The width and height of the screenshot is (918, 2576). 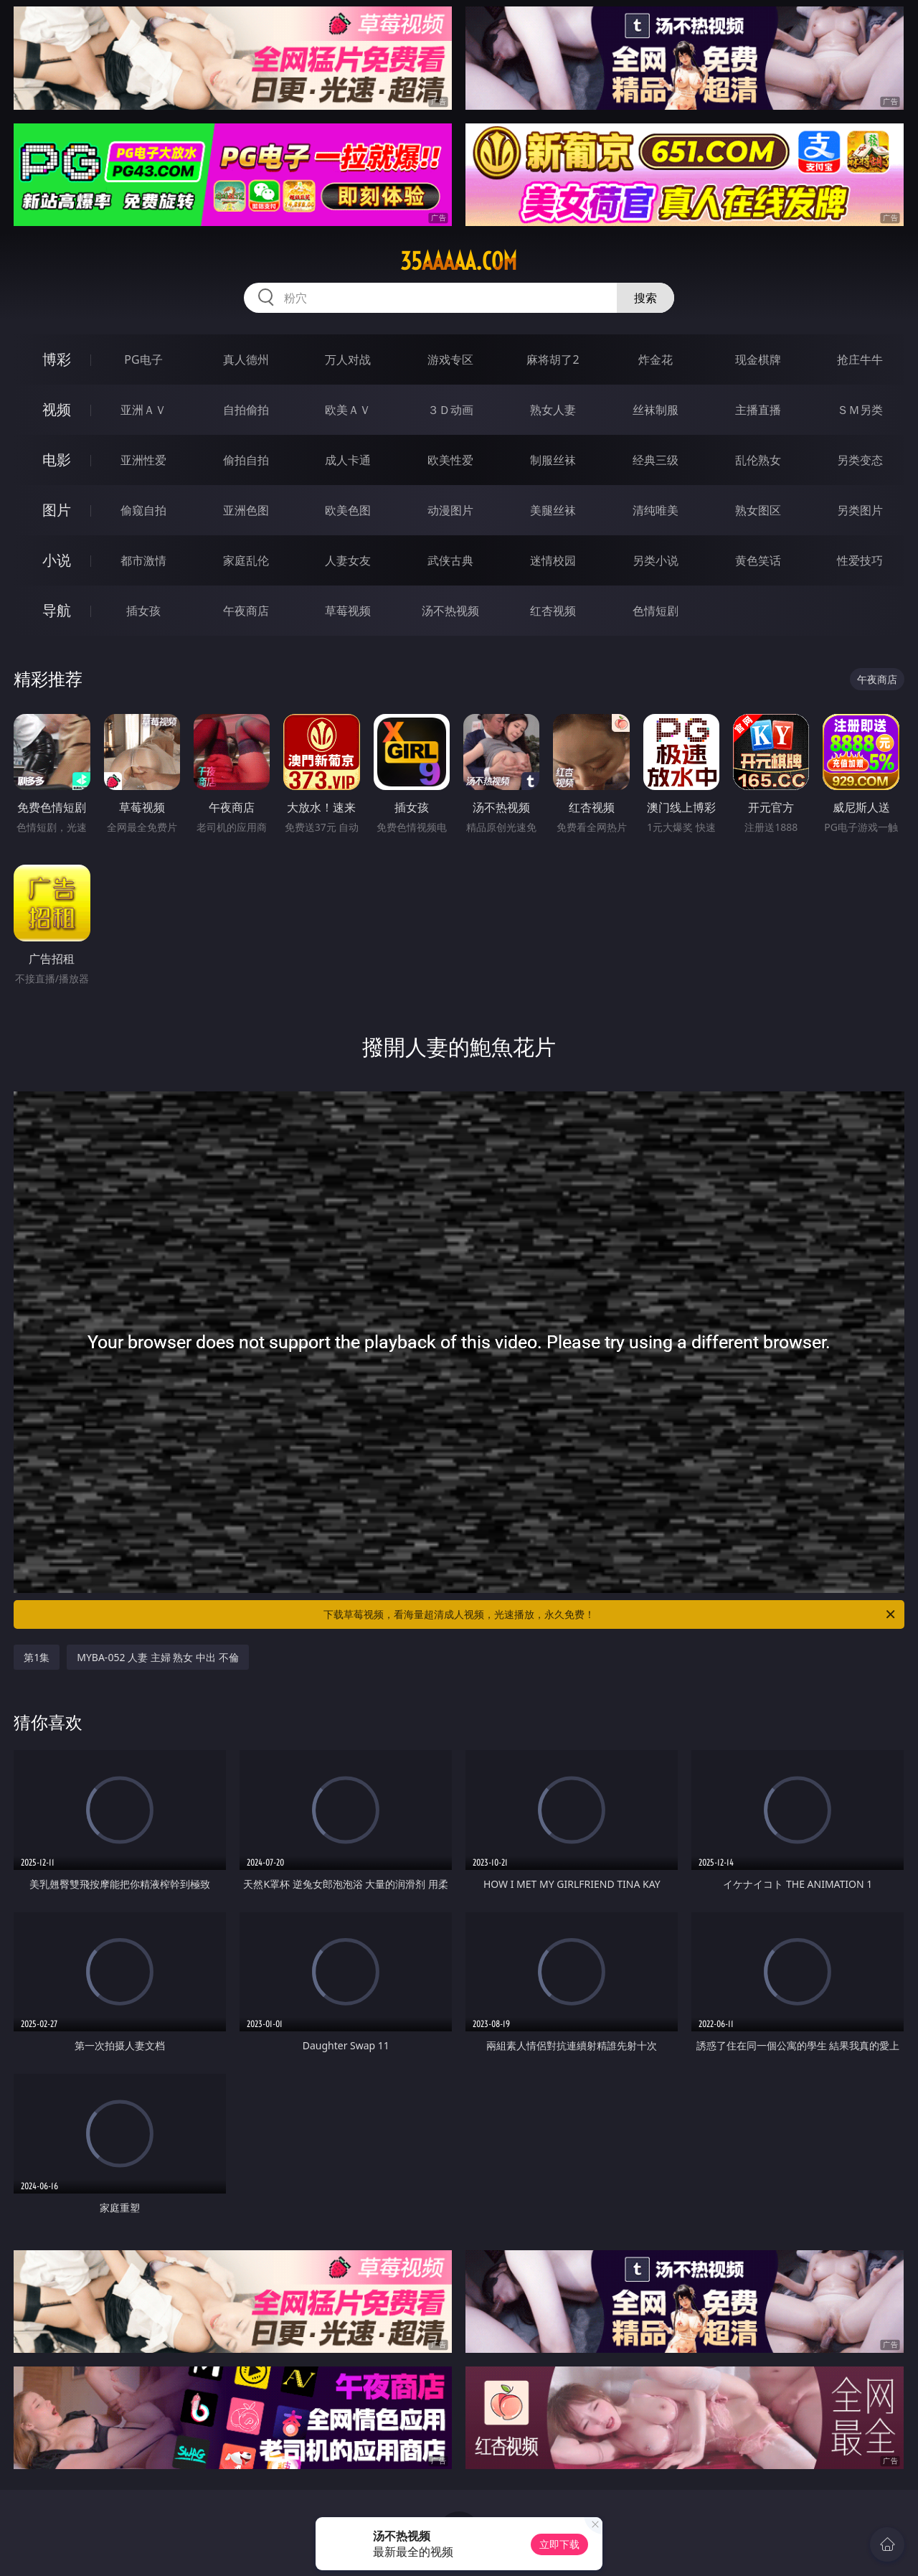 I want to click on 欧美性爱, so click(x=450, y=460).